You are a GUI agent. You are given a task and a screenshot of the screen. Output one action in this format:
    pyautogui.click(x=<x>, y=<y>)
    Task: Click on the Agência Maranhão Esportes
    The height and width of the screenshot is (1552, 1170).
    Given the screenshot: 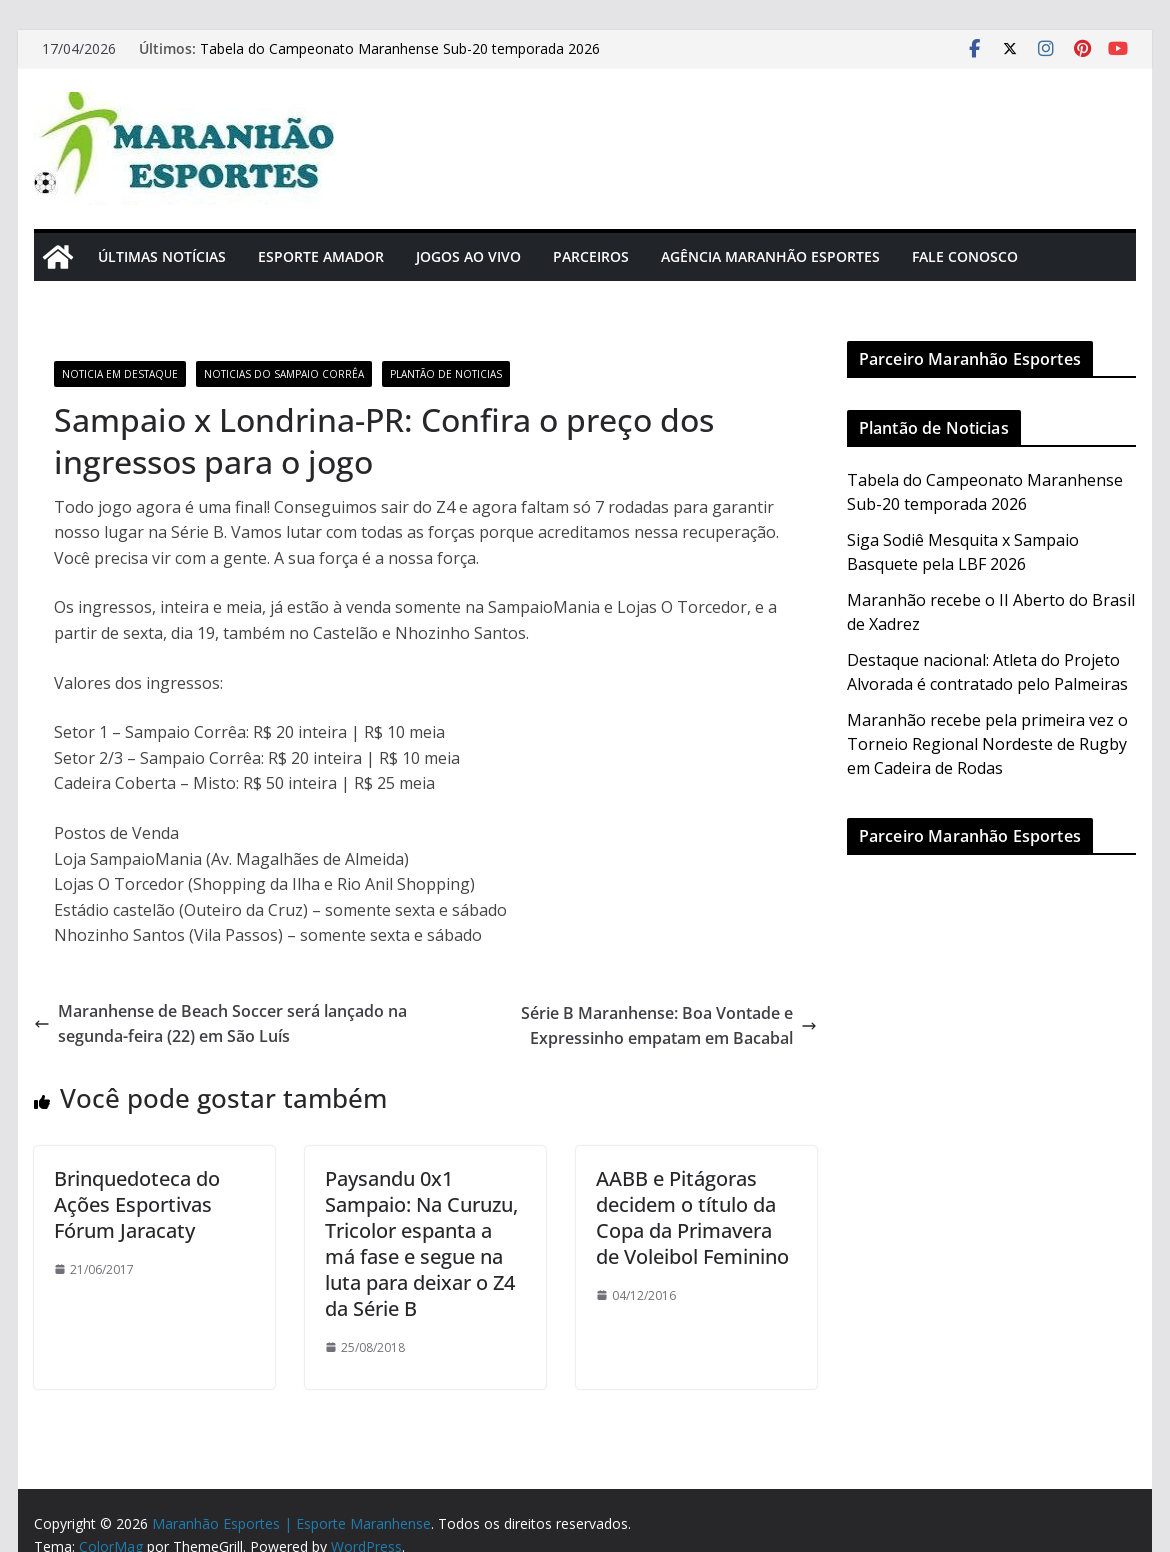 What is the action you would take?
    pyautogui.click(x=770, y=256)
    